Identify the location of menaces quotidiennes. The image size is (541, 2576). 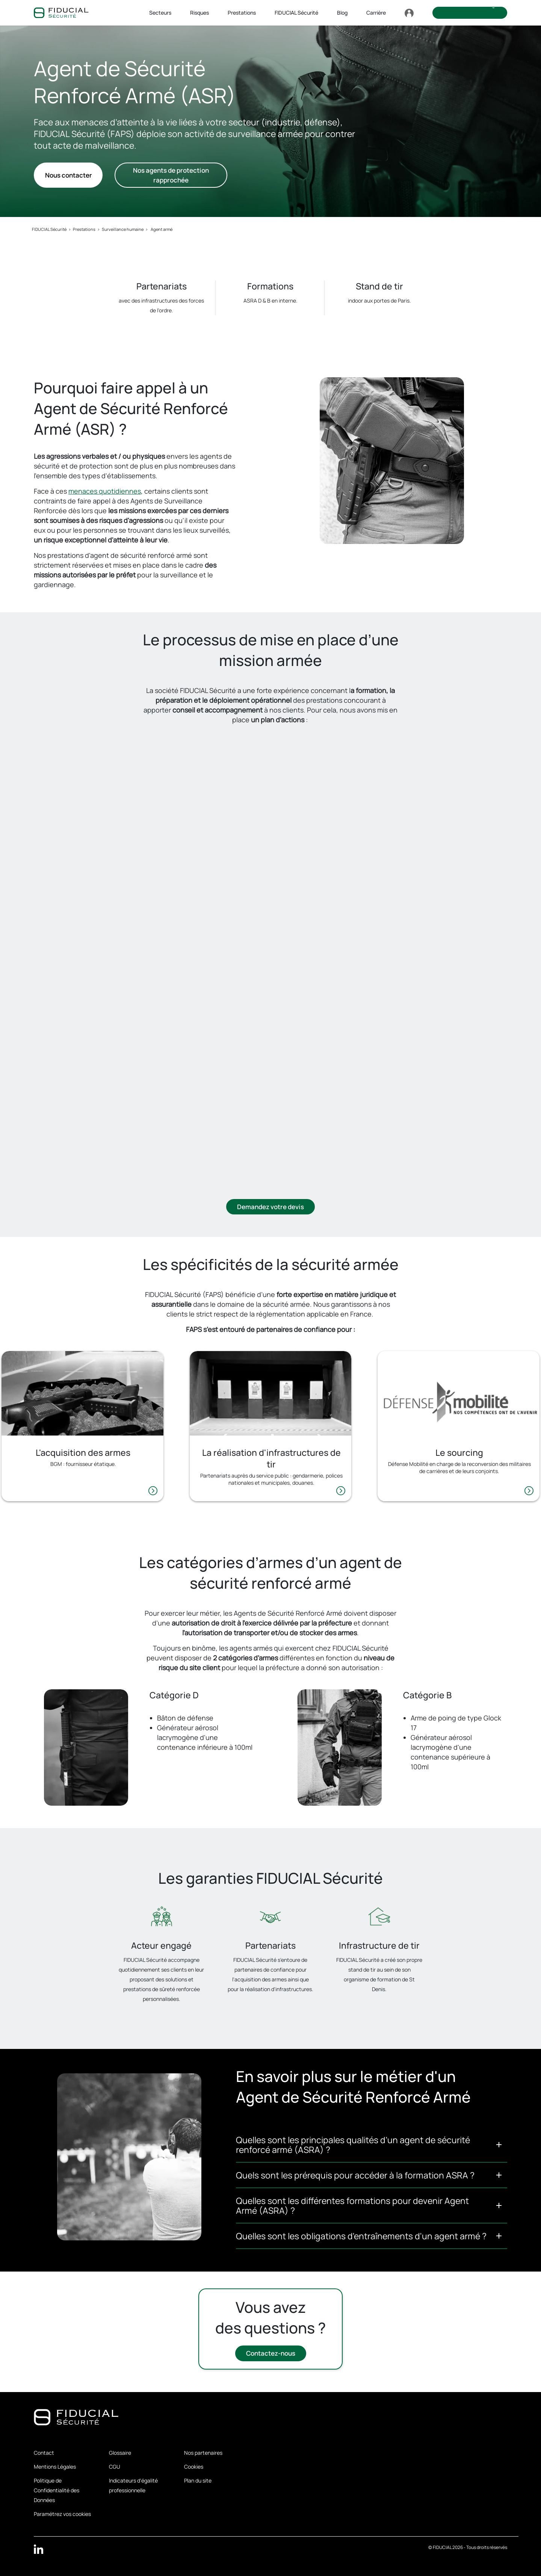
(104, 491).